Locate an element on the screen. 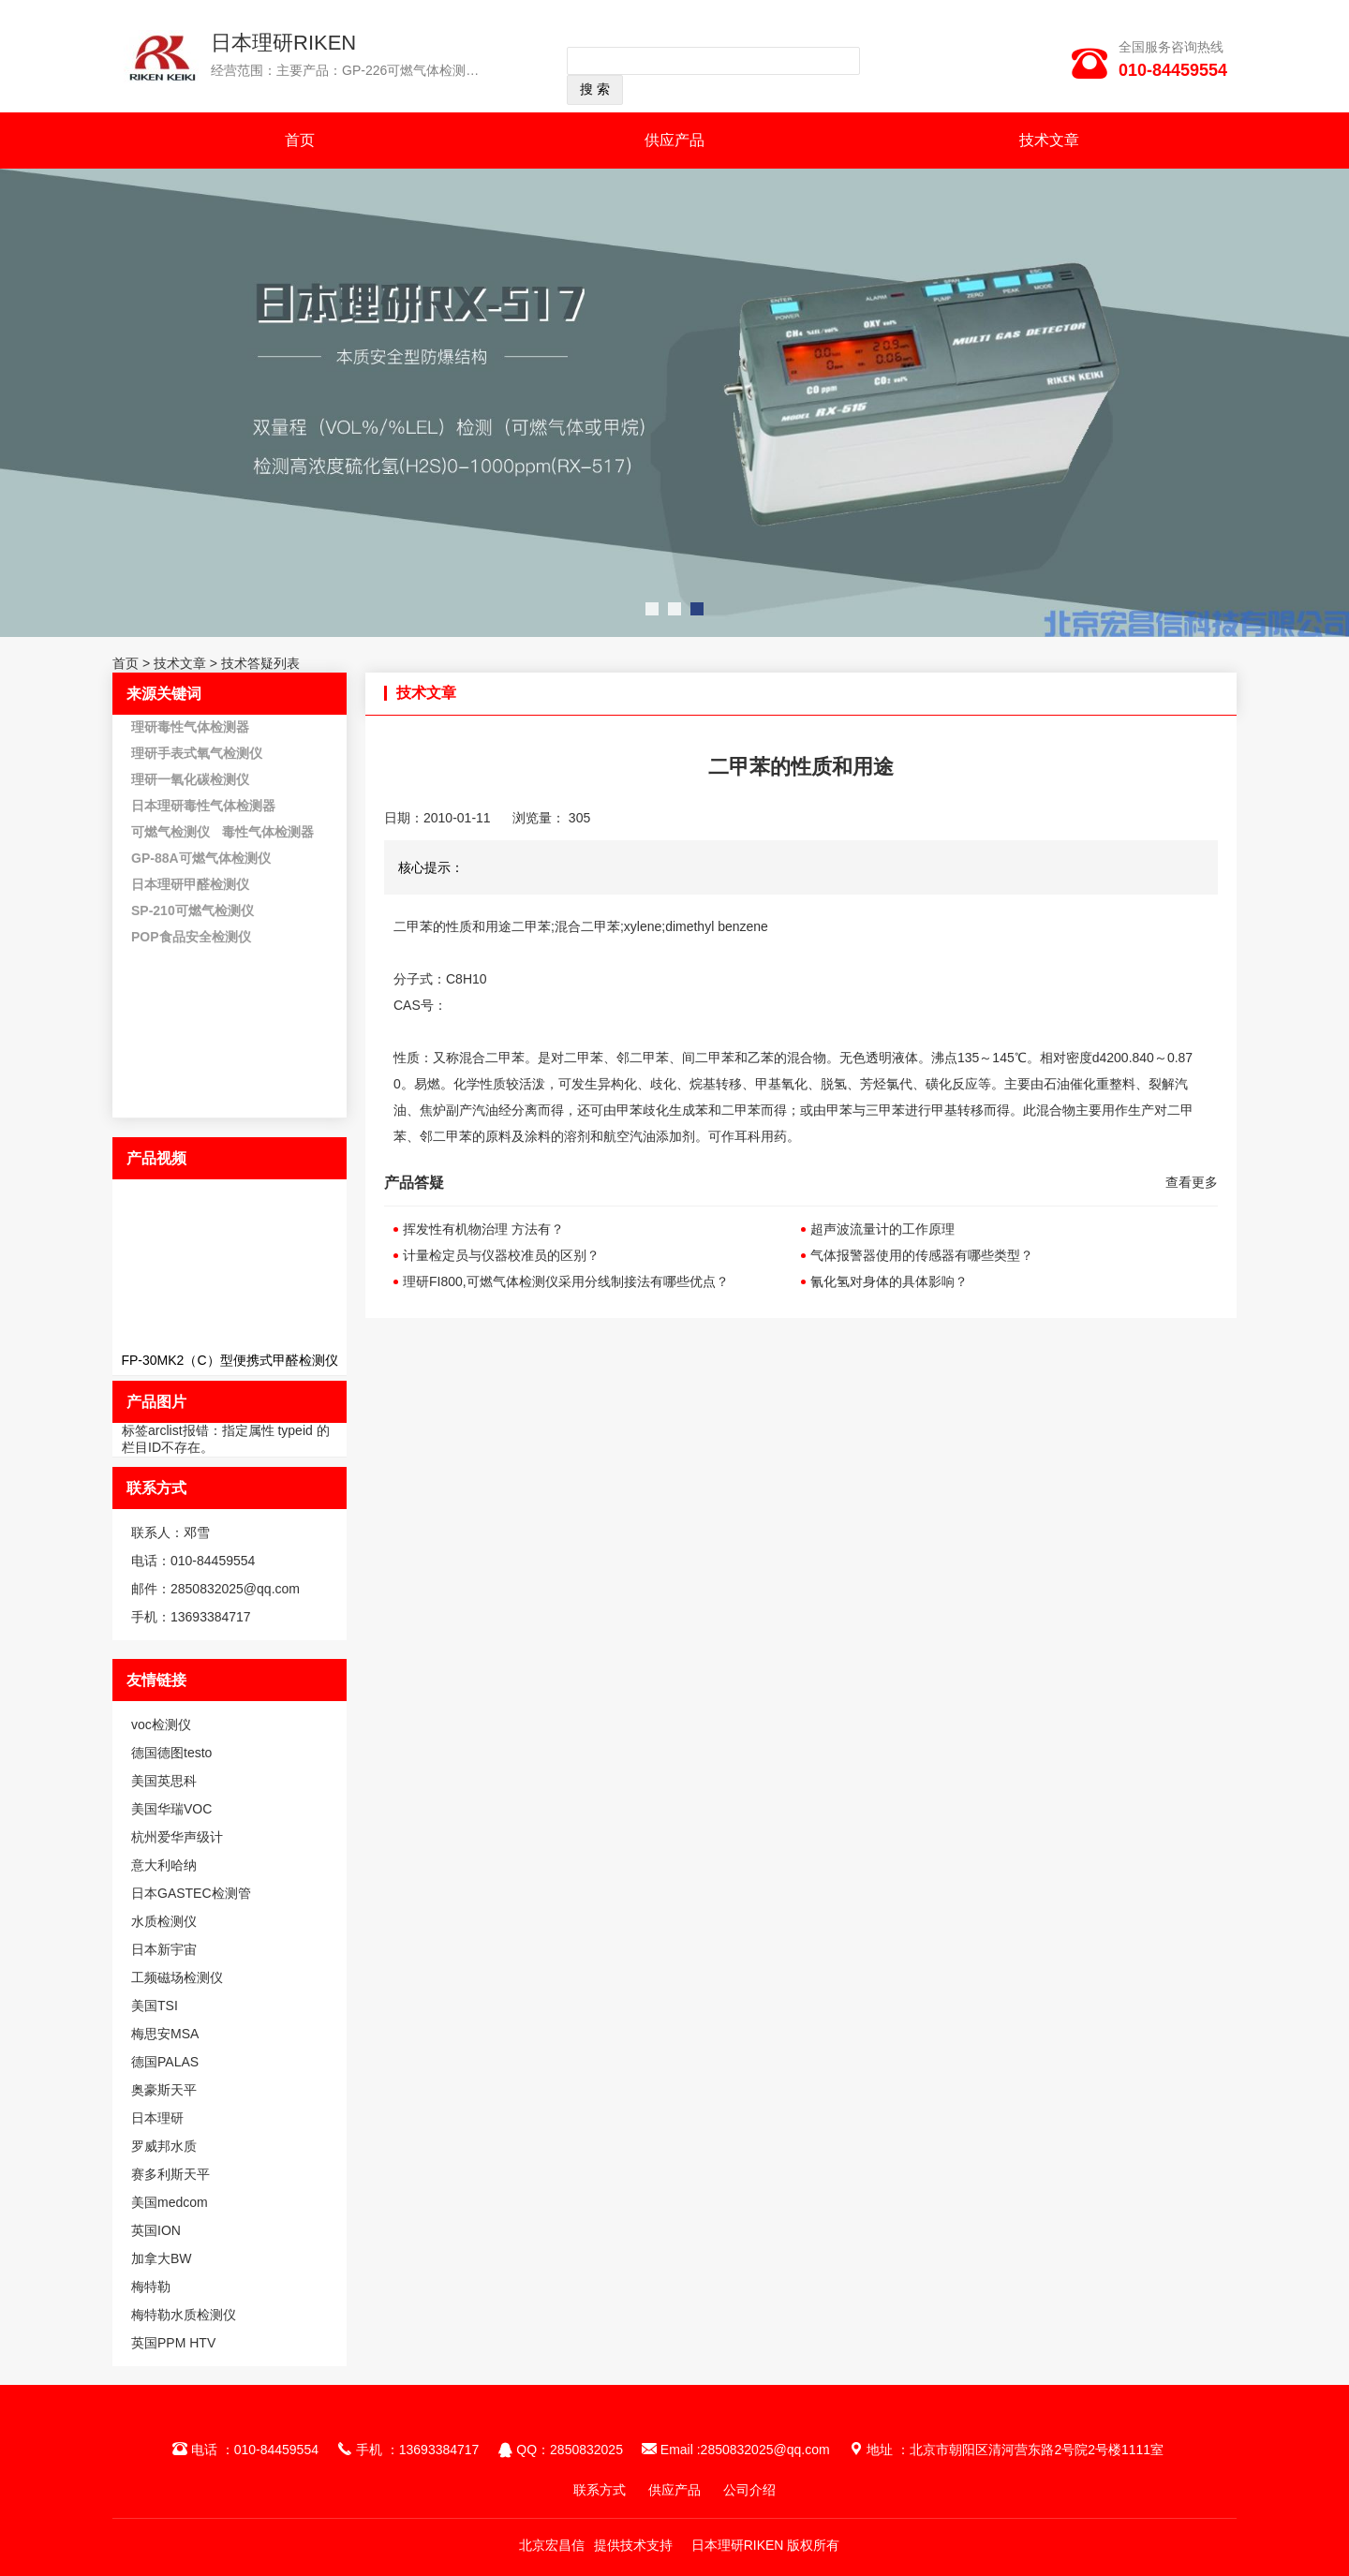  奥豪斯天平 is located at coordinates (164, 2089).